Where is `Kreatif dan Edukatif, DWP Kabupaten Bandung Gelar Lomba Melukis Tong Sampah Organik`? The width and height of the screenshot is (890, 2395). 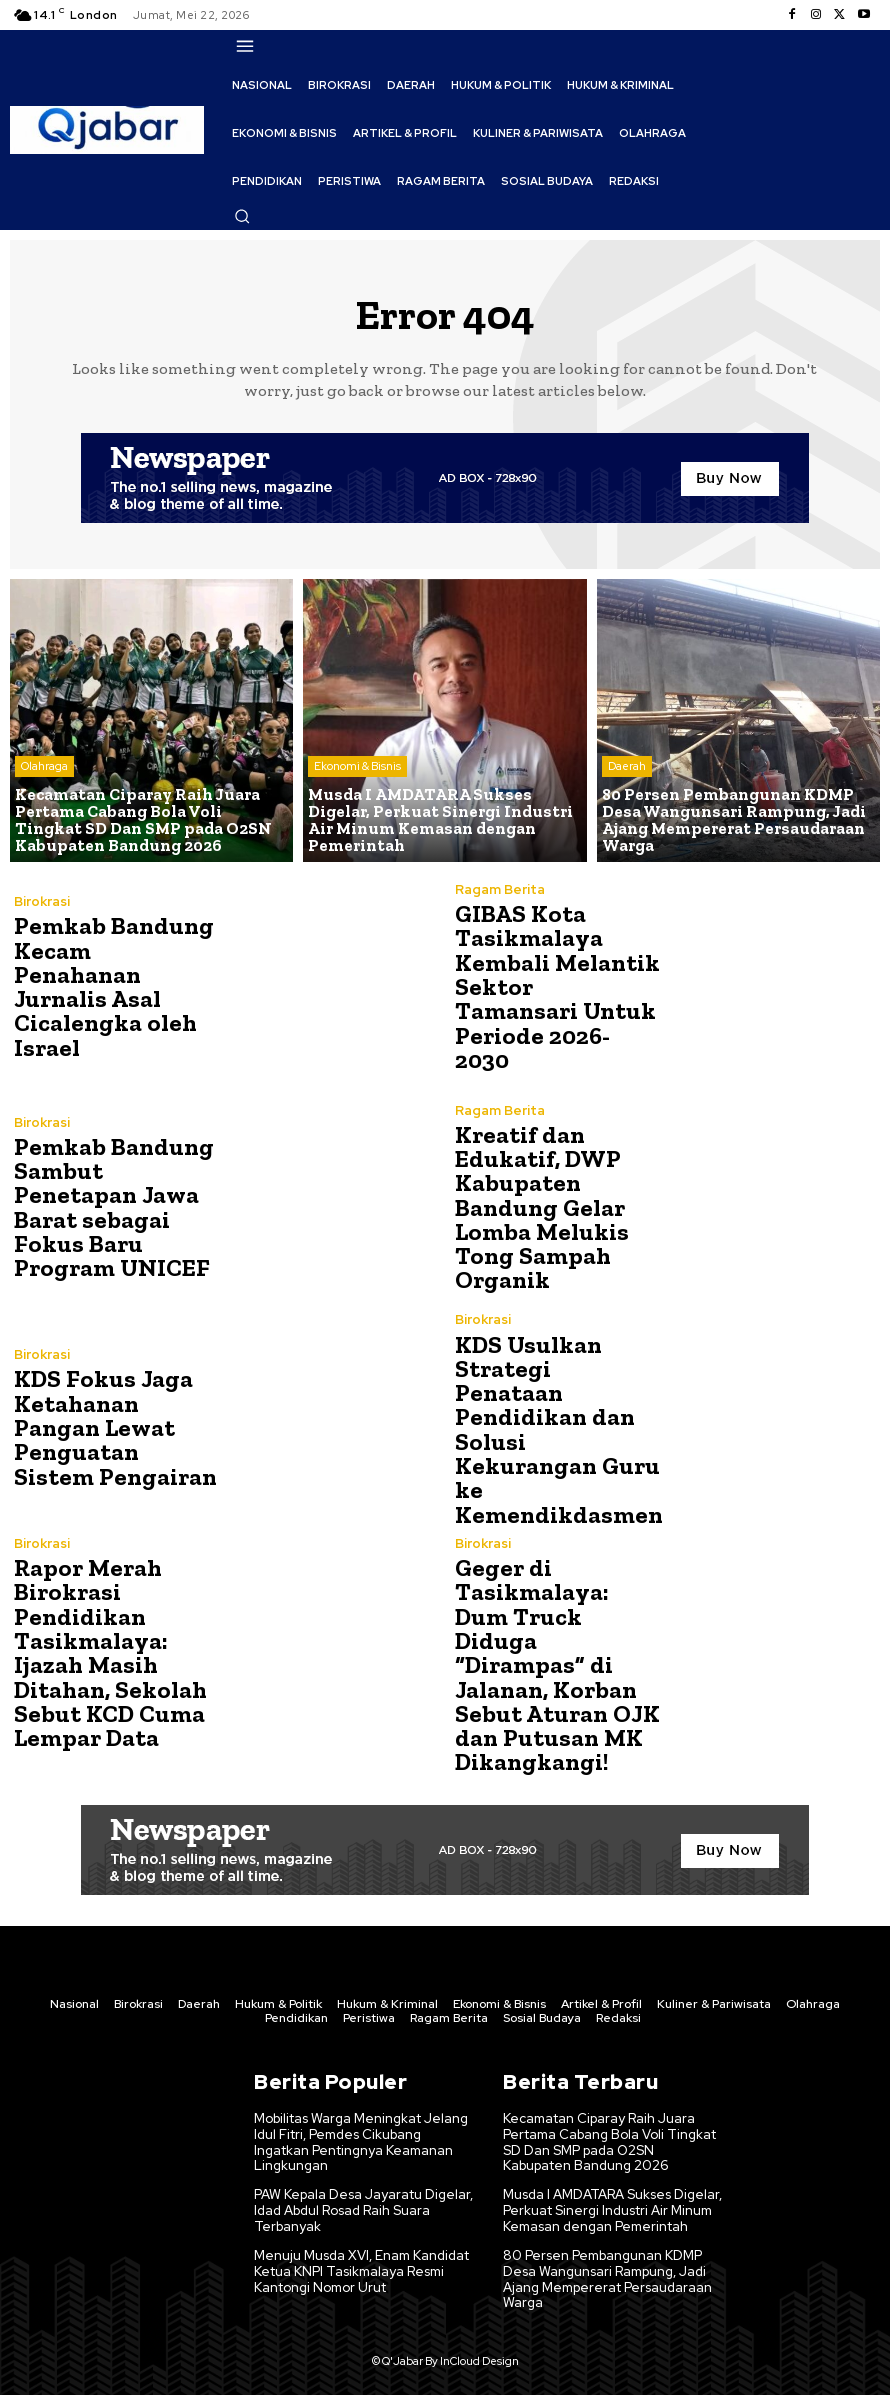
Kreatif dan Edukatif, DWP Kabupaten Bandung Gelar Lomba Melukis Tong Sampah Organik is located at coordinates (540, 1207).